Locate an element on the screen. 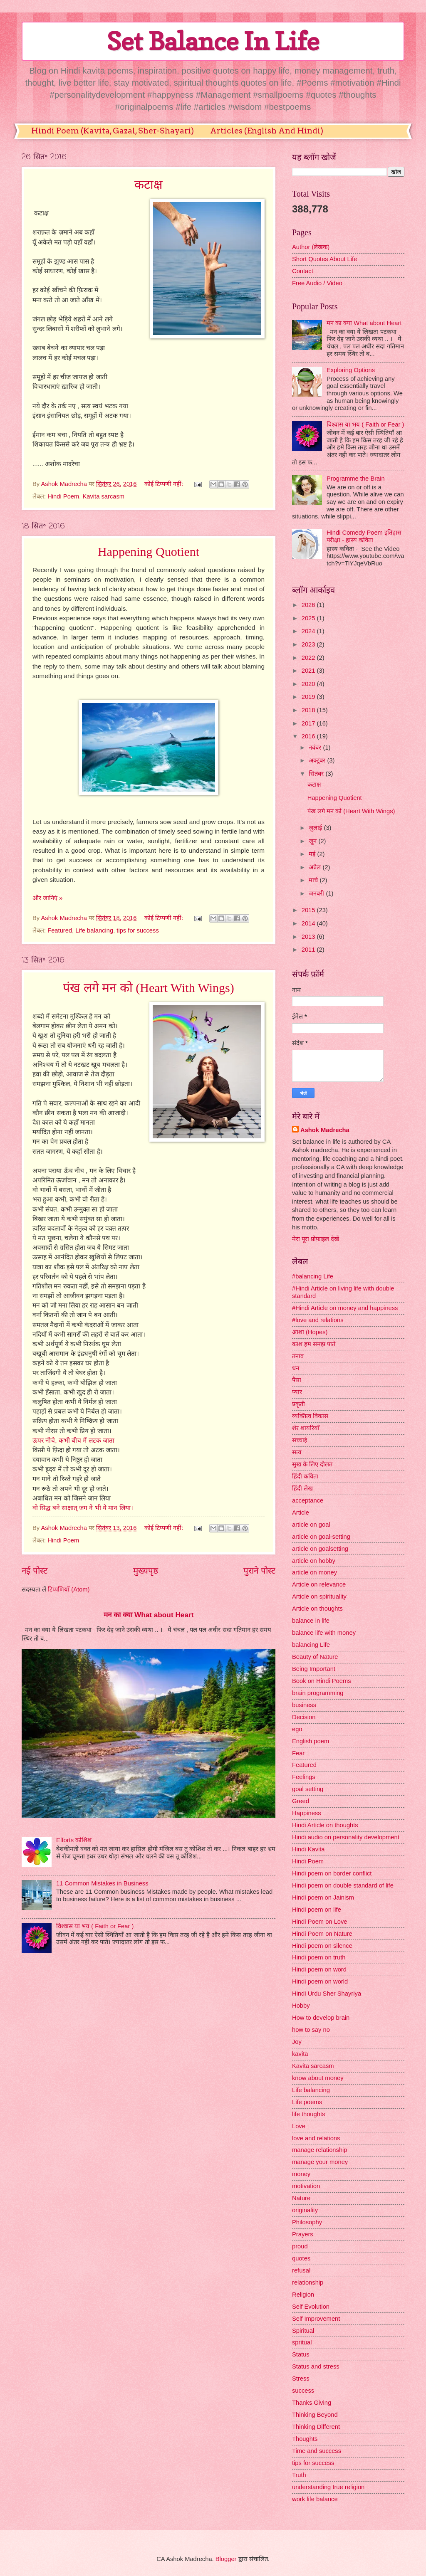  2017 is located at coordinates (309, 723).